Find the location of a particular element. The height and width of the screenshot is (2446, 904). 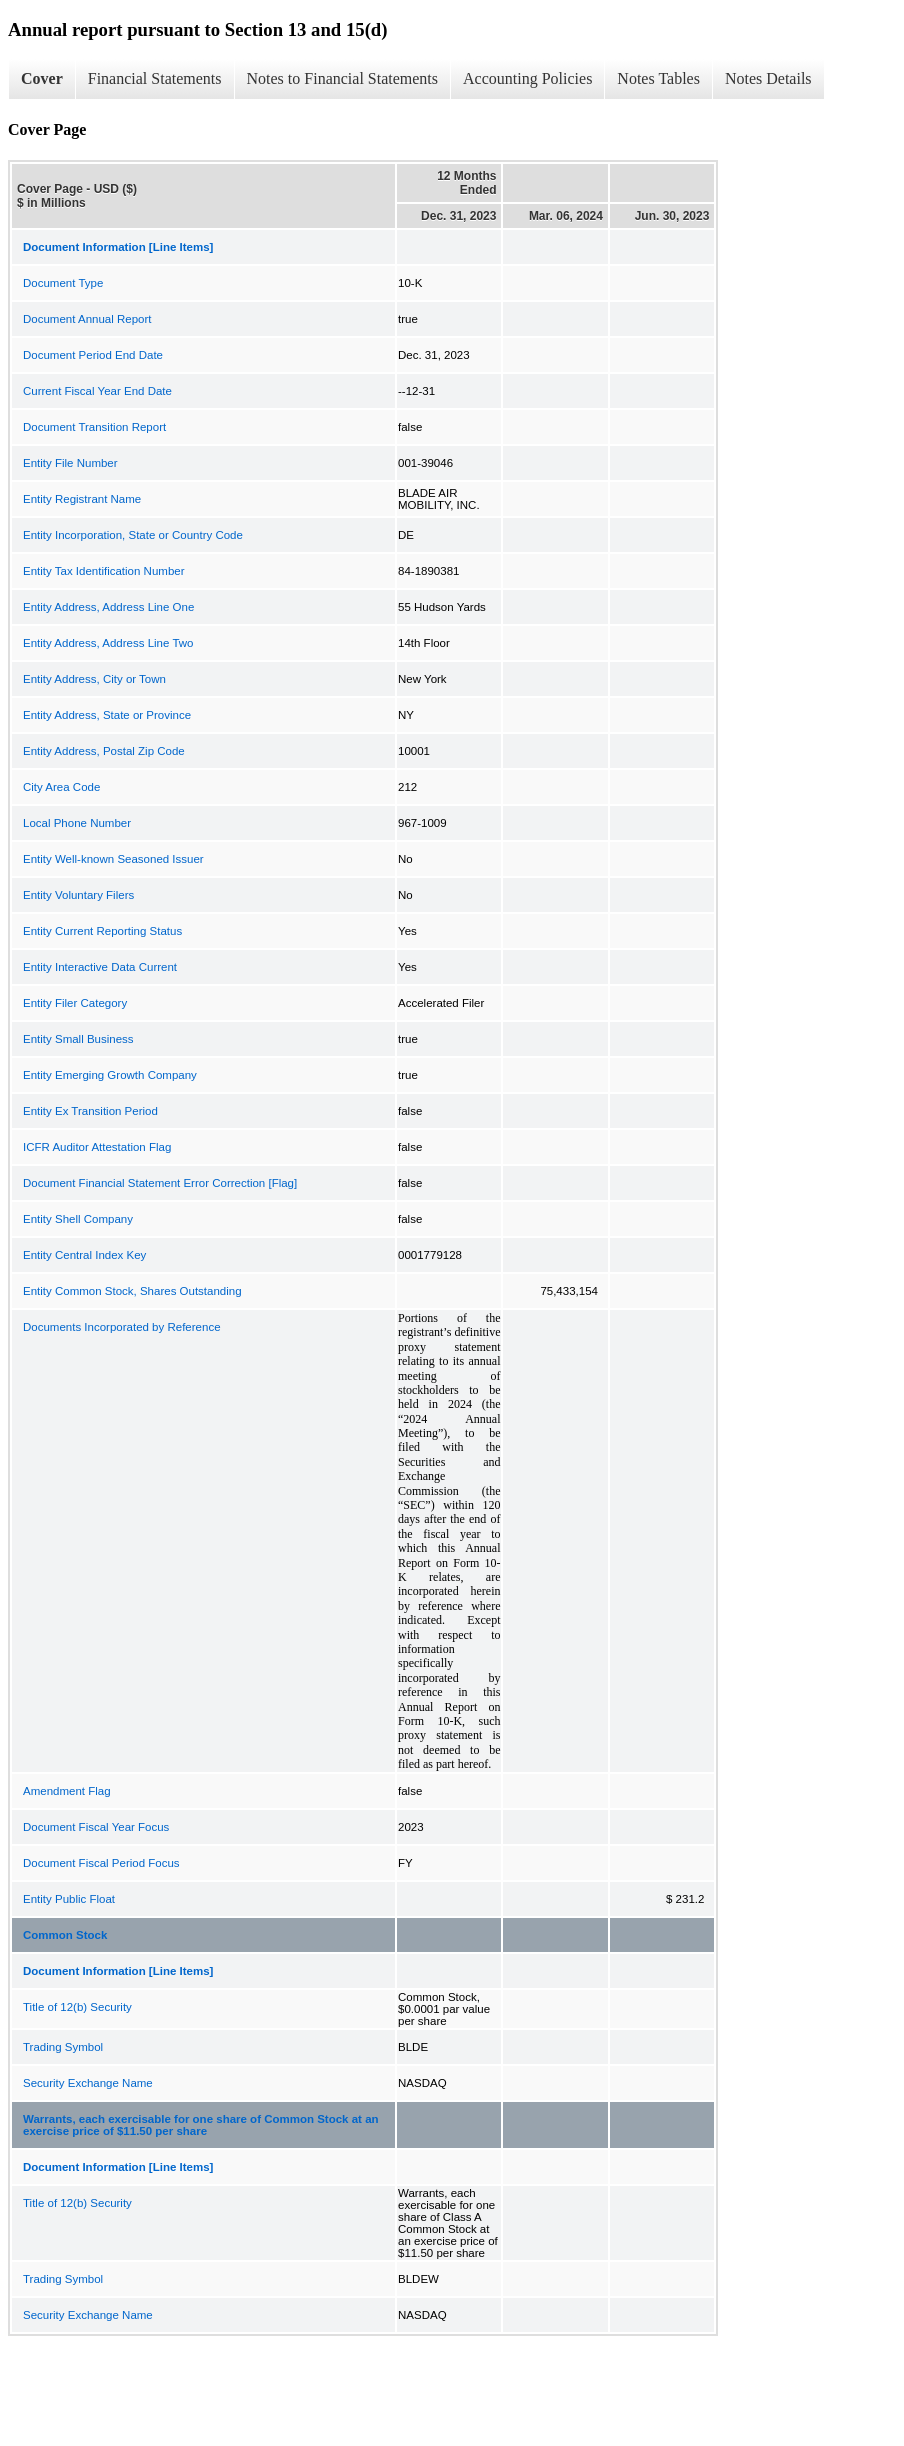

Entity Incorporation, State or Country Code is located at coordinates (133, 535).